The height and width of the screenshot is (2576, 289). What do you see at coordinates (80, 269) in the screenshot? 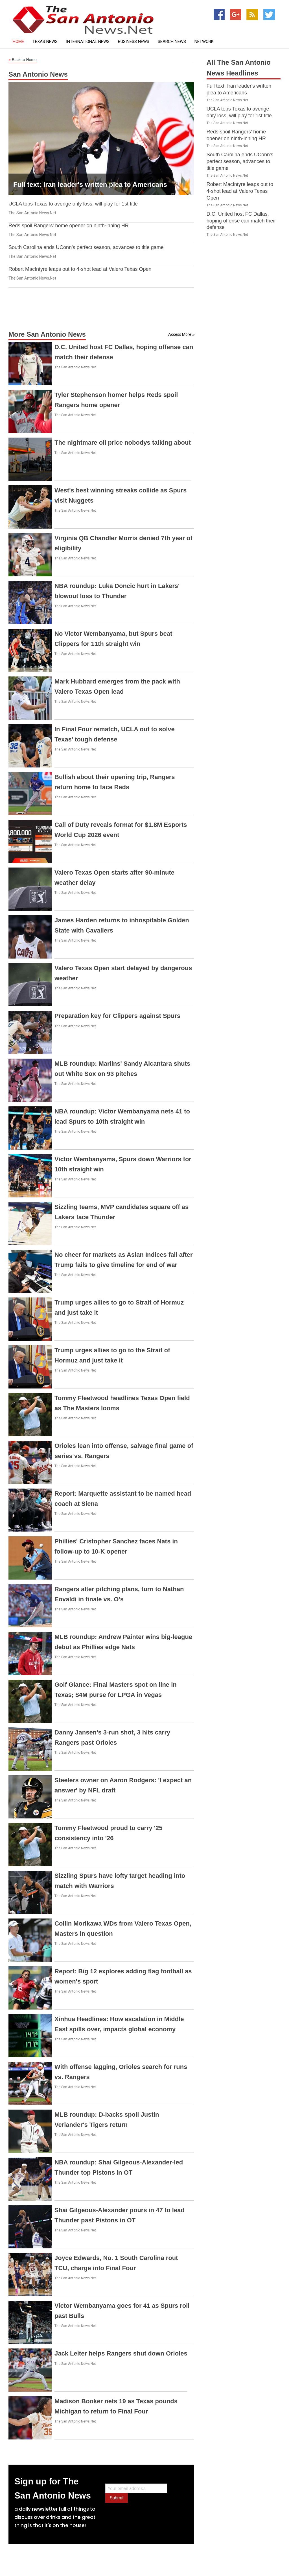
I see `Robert MacIntyre leaps out to 4-shot lead at Valero Texas Open` at bounding box center [80, 269].